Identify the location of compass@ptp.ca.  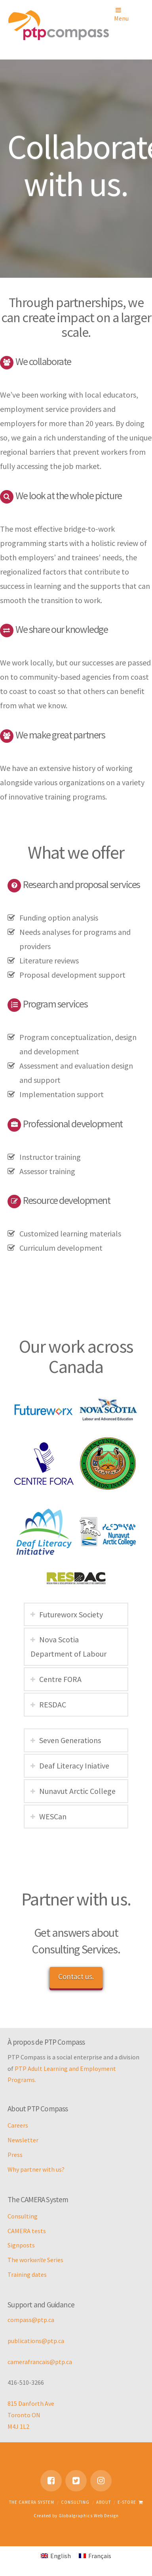
(31, 2320).